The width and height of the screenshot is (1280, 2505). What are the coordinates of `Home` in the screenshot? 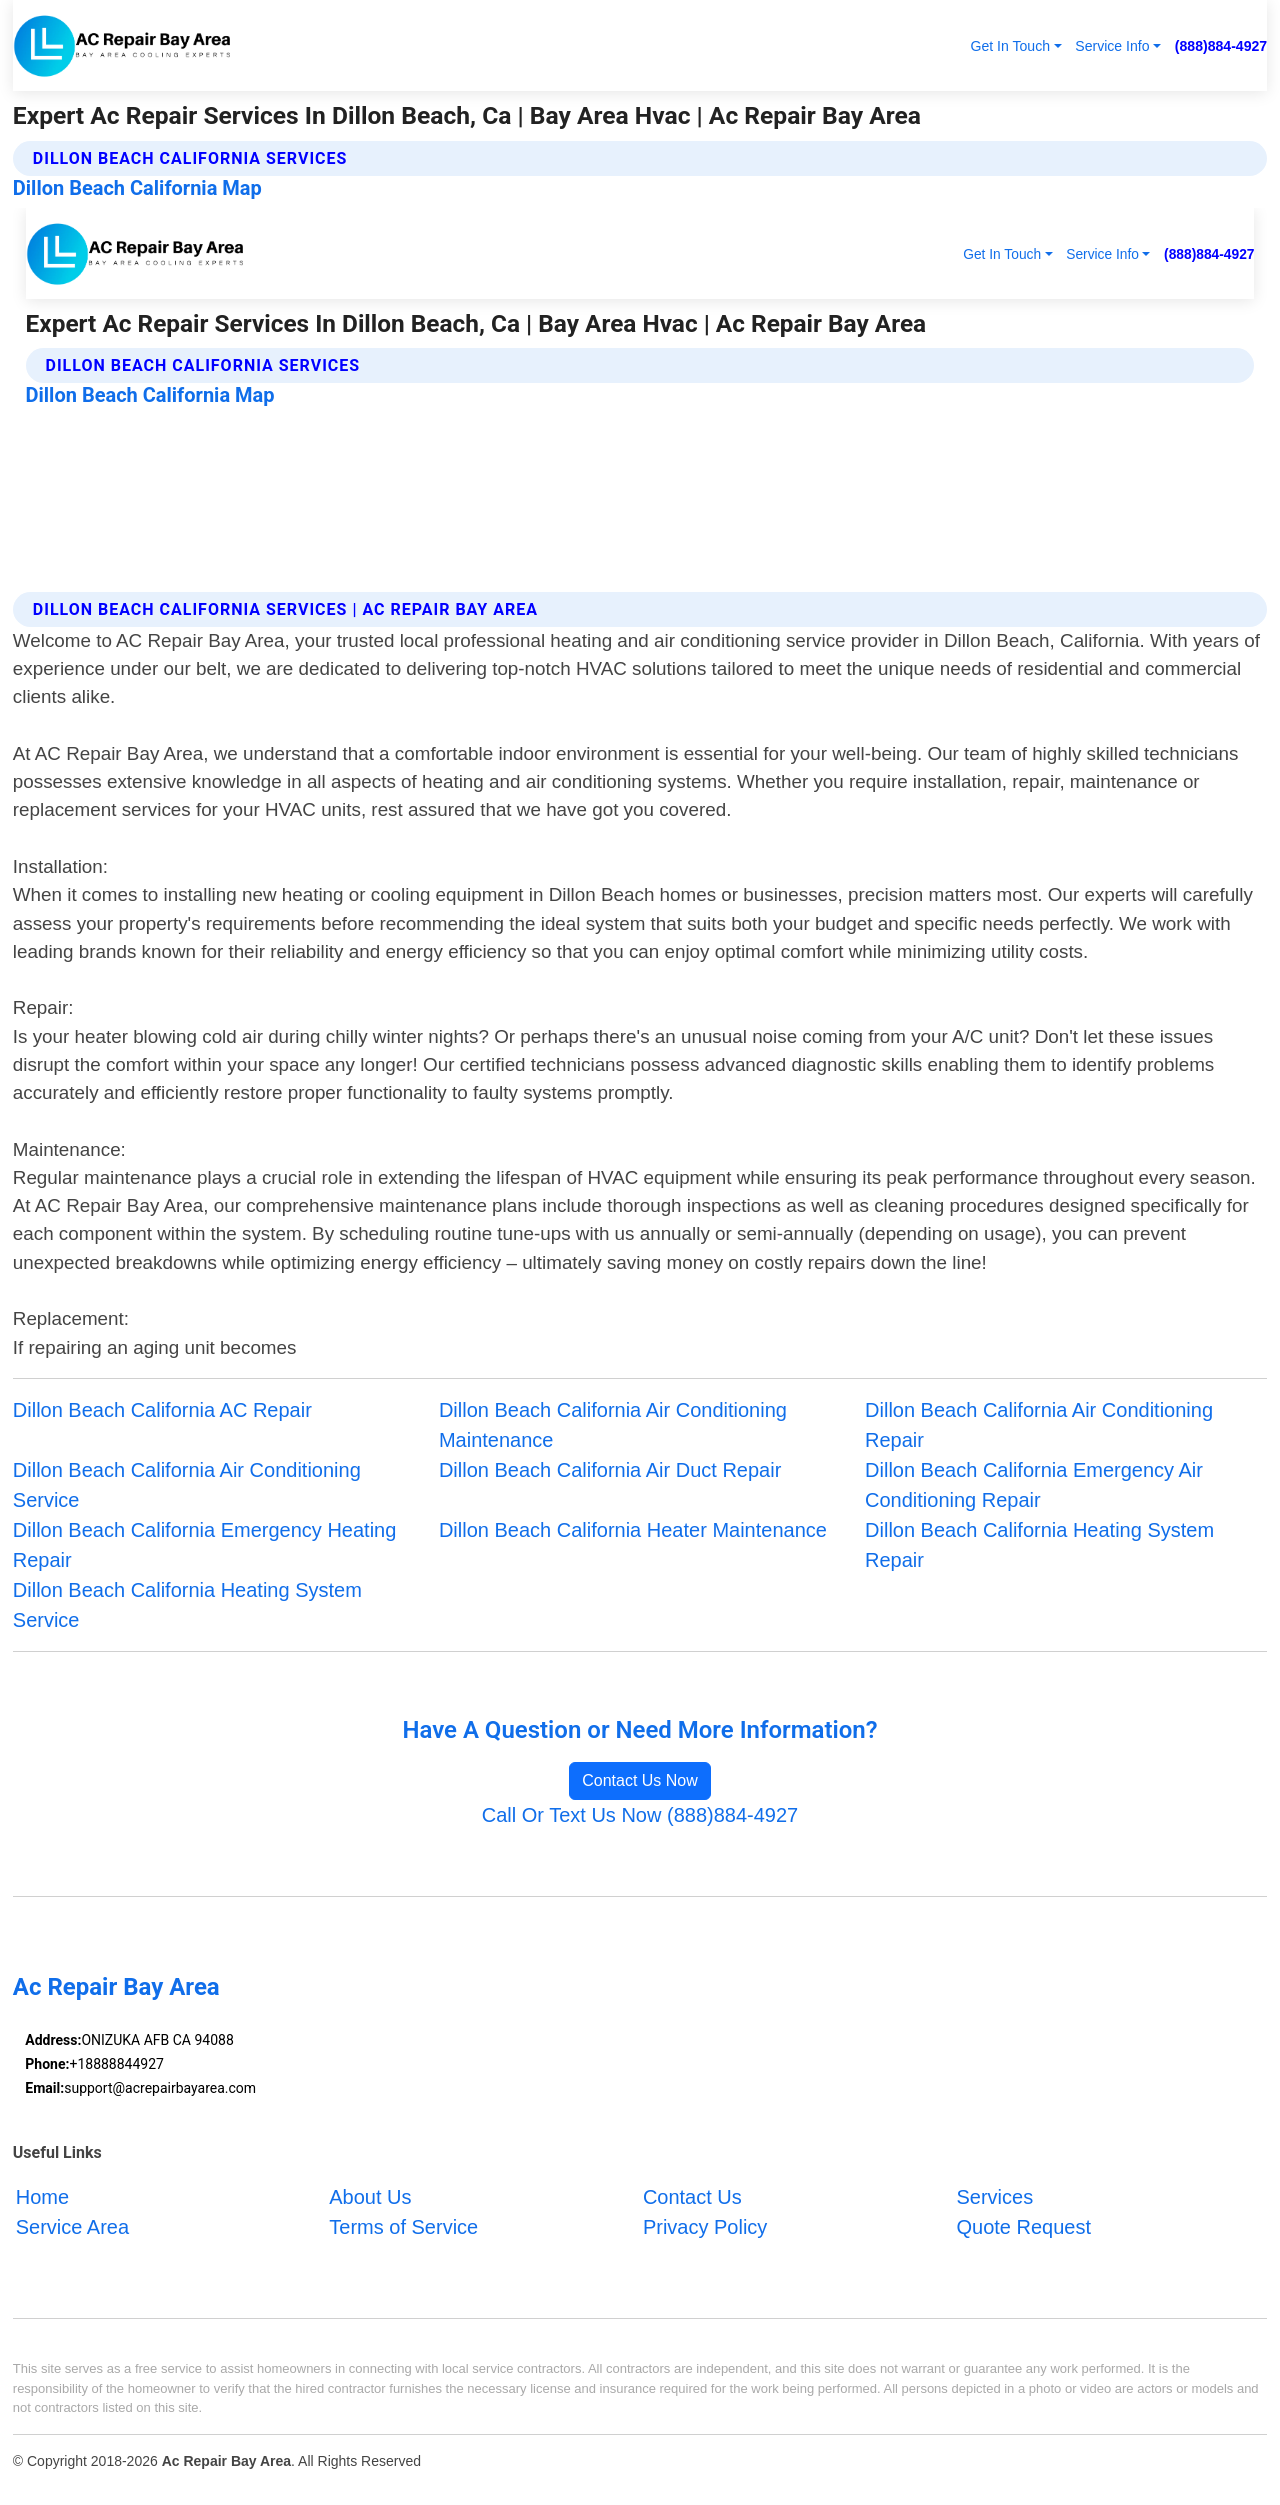 It's located at (42, 2197).